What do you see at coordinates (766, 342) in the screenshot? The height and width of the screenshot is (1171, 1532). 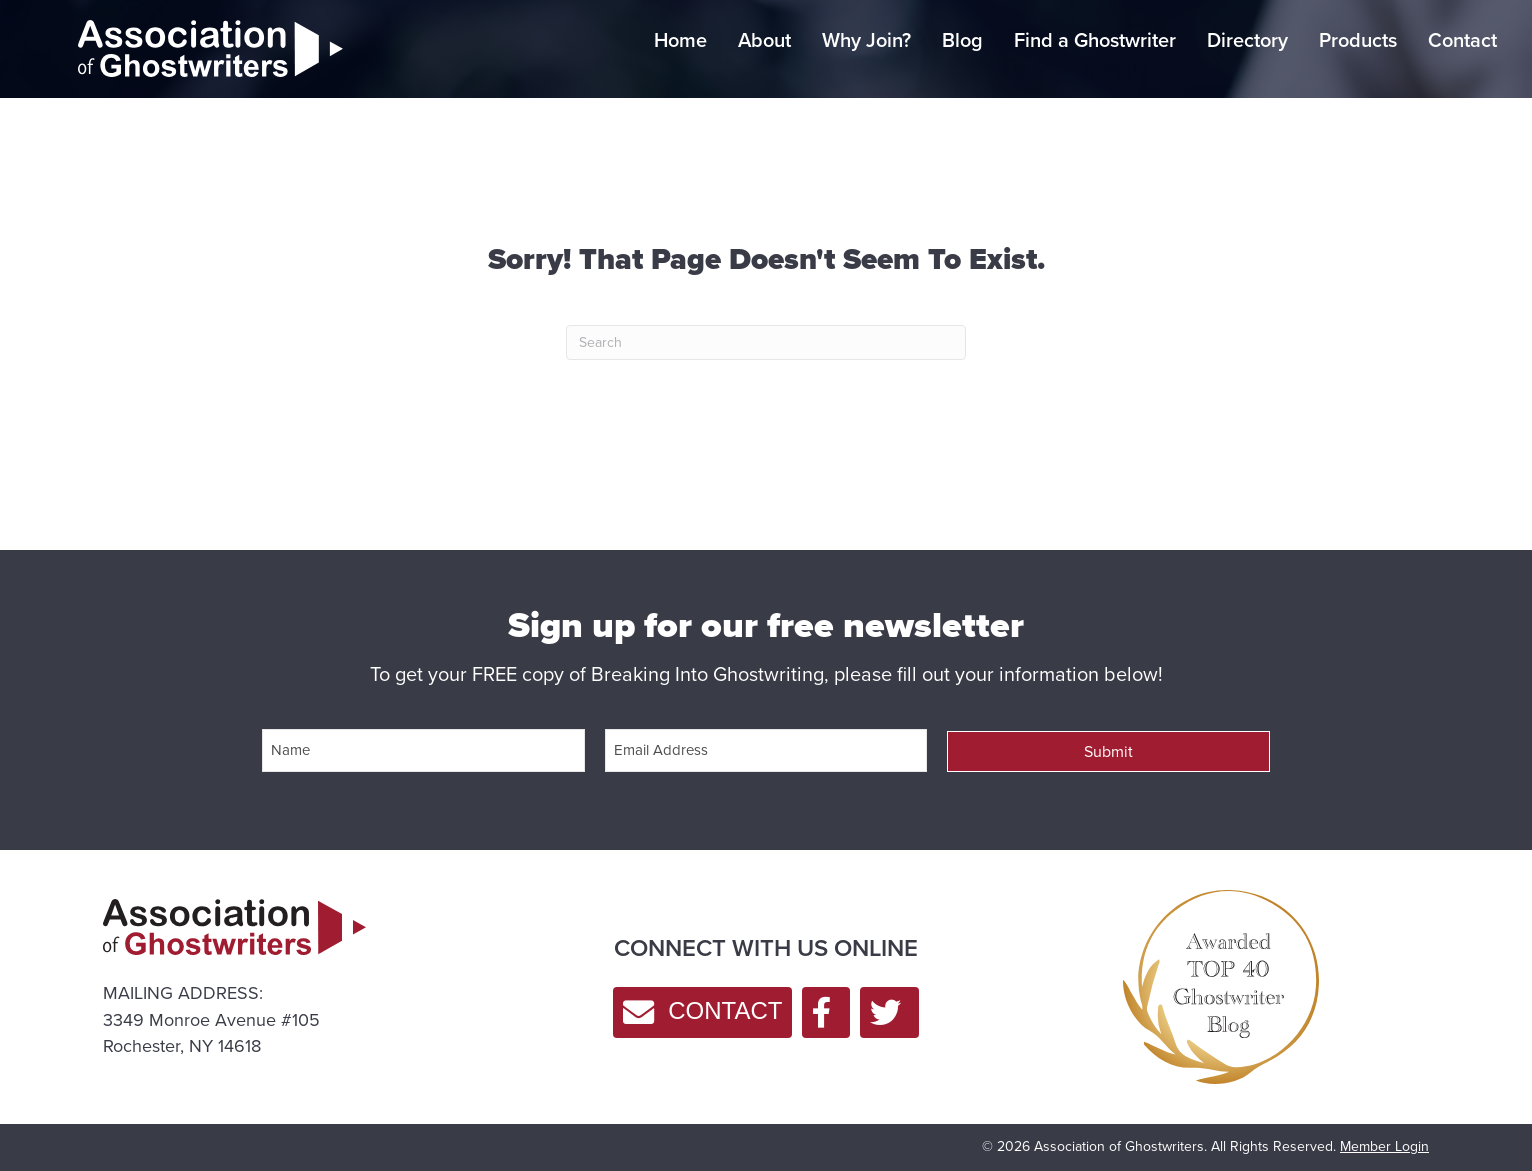 I see `[Search]` at bounding box center [766, 342].